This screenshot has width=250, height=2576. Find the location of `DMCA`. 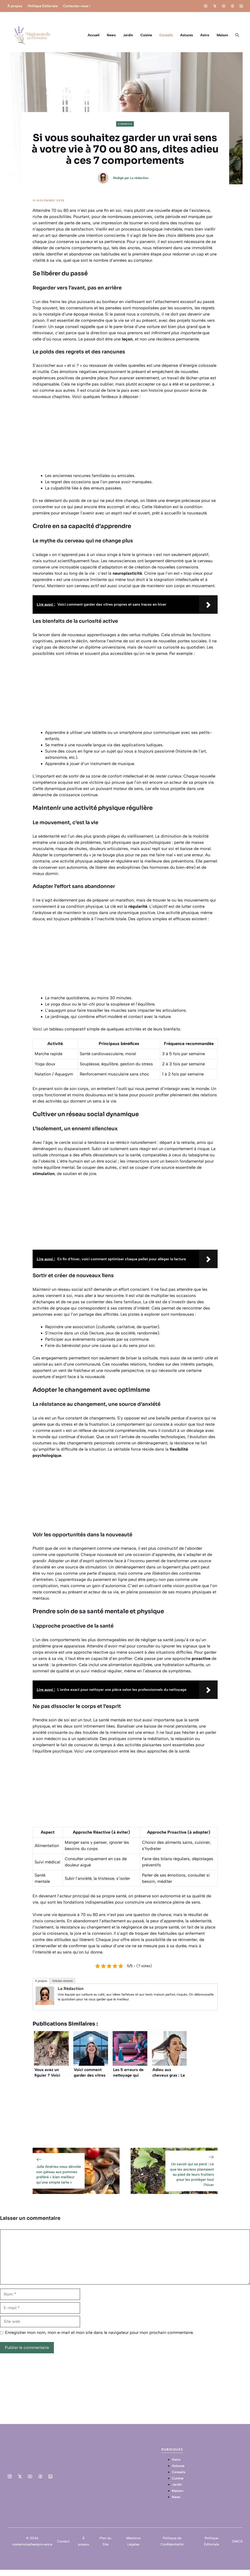

DMCA is located at coordinates (237, 2541).